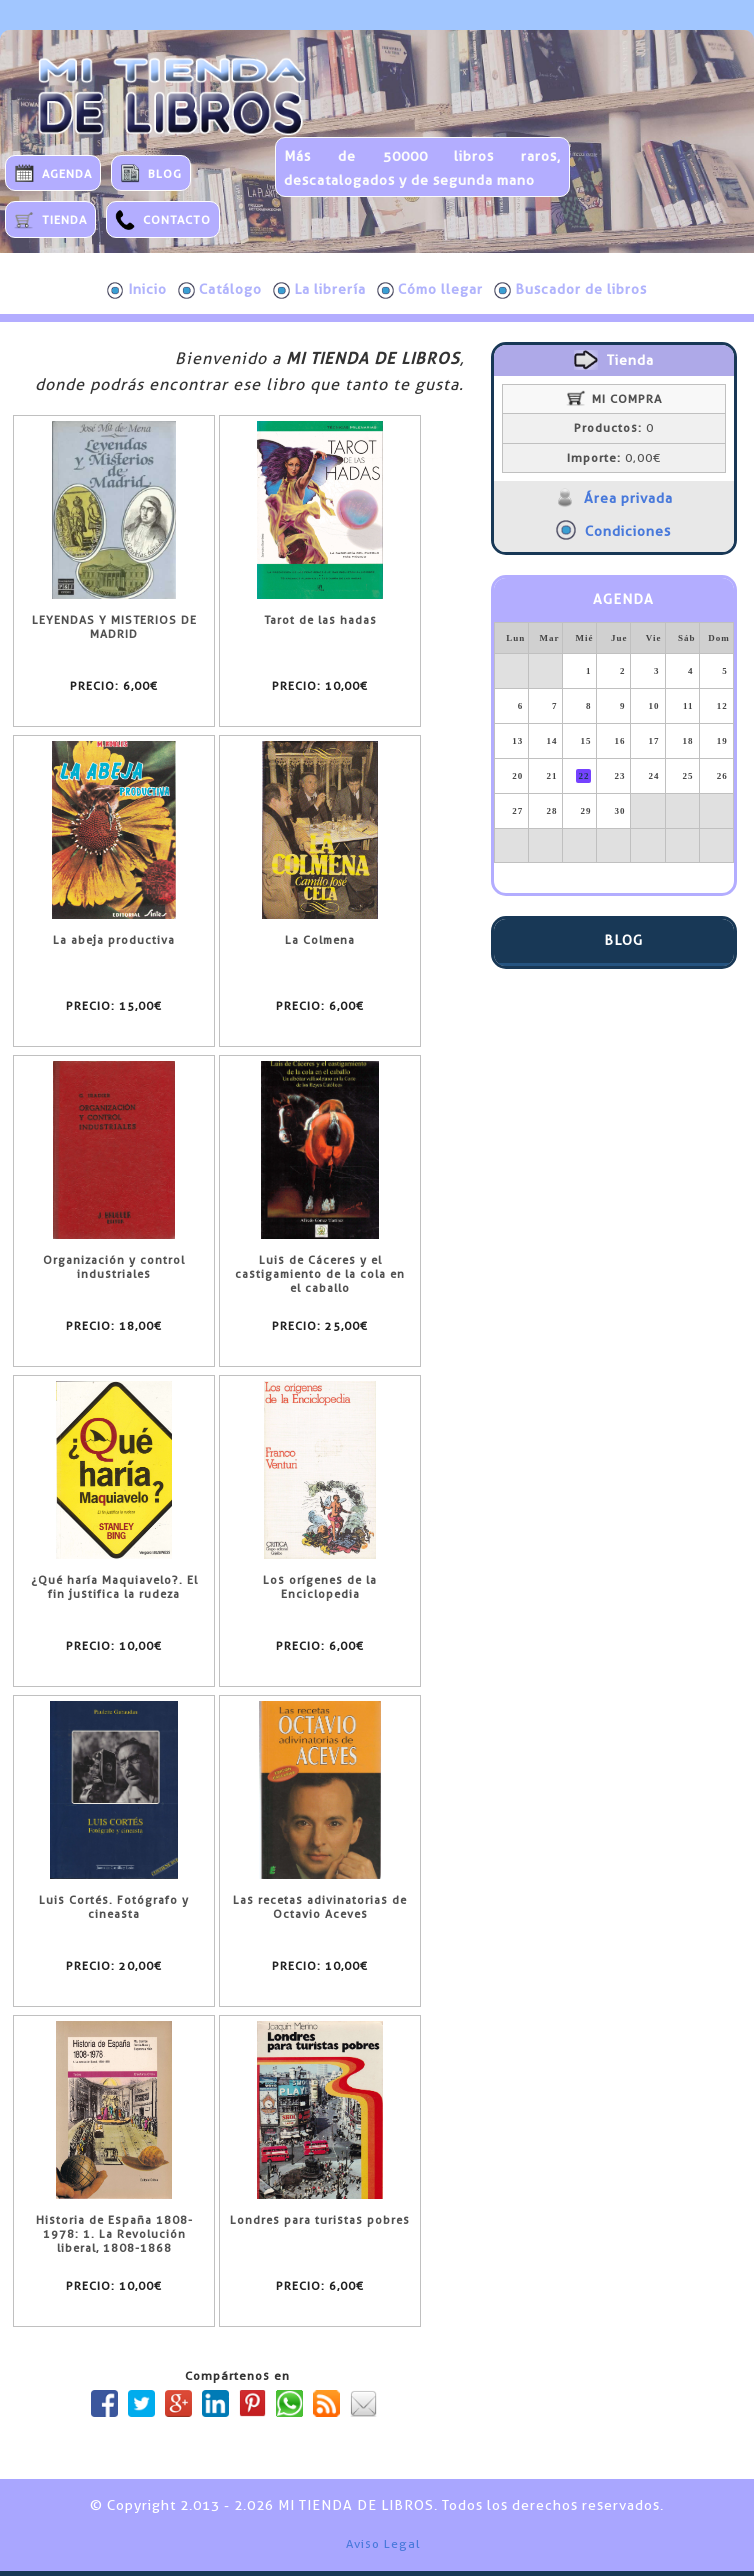 The width and height of the screenshot is (754, 2576). I want to click on Inicio, so click(137, 290).